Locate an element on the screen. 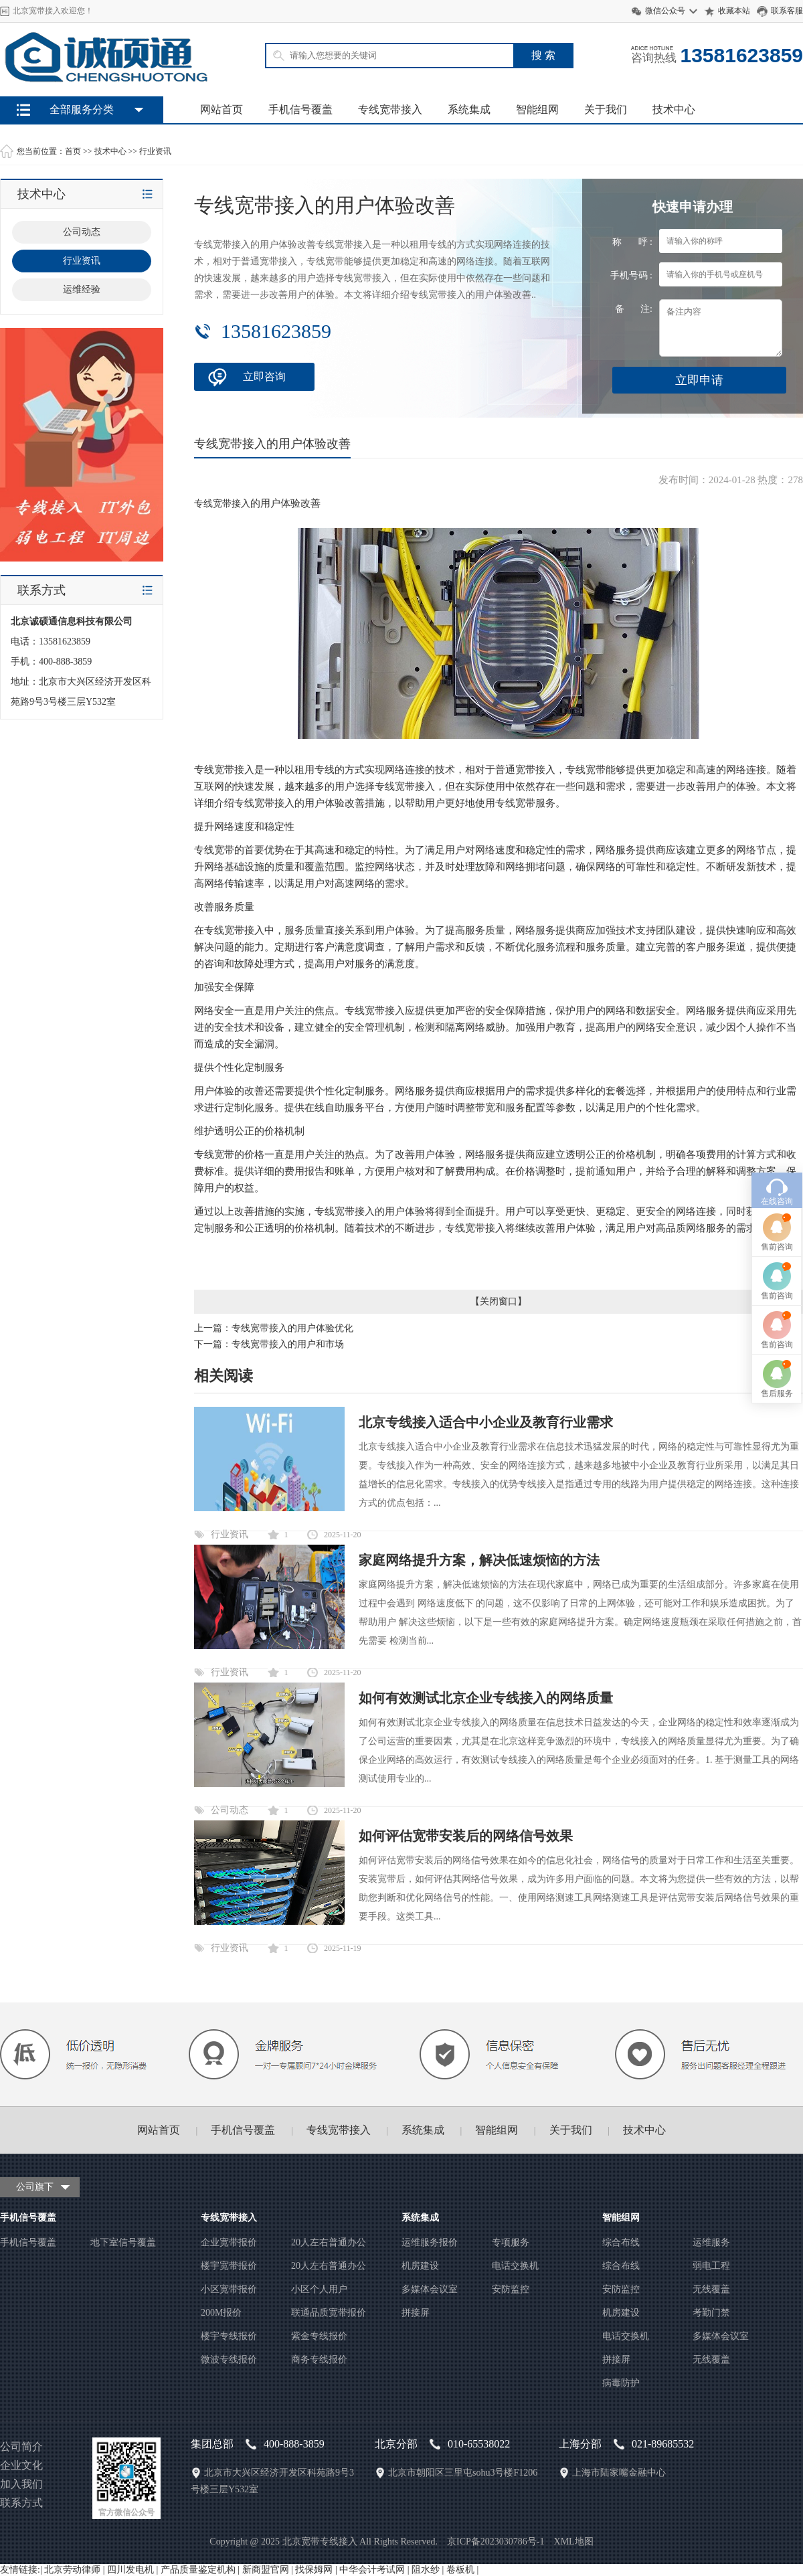 Image resolution: width=803 pixels, height=2576 pixels. 找保姆网 | is located at coordinates (317, 2570).